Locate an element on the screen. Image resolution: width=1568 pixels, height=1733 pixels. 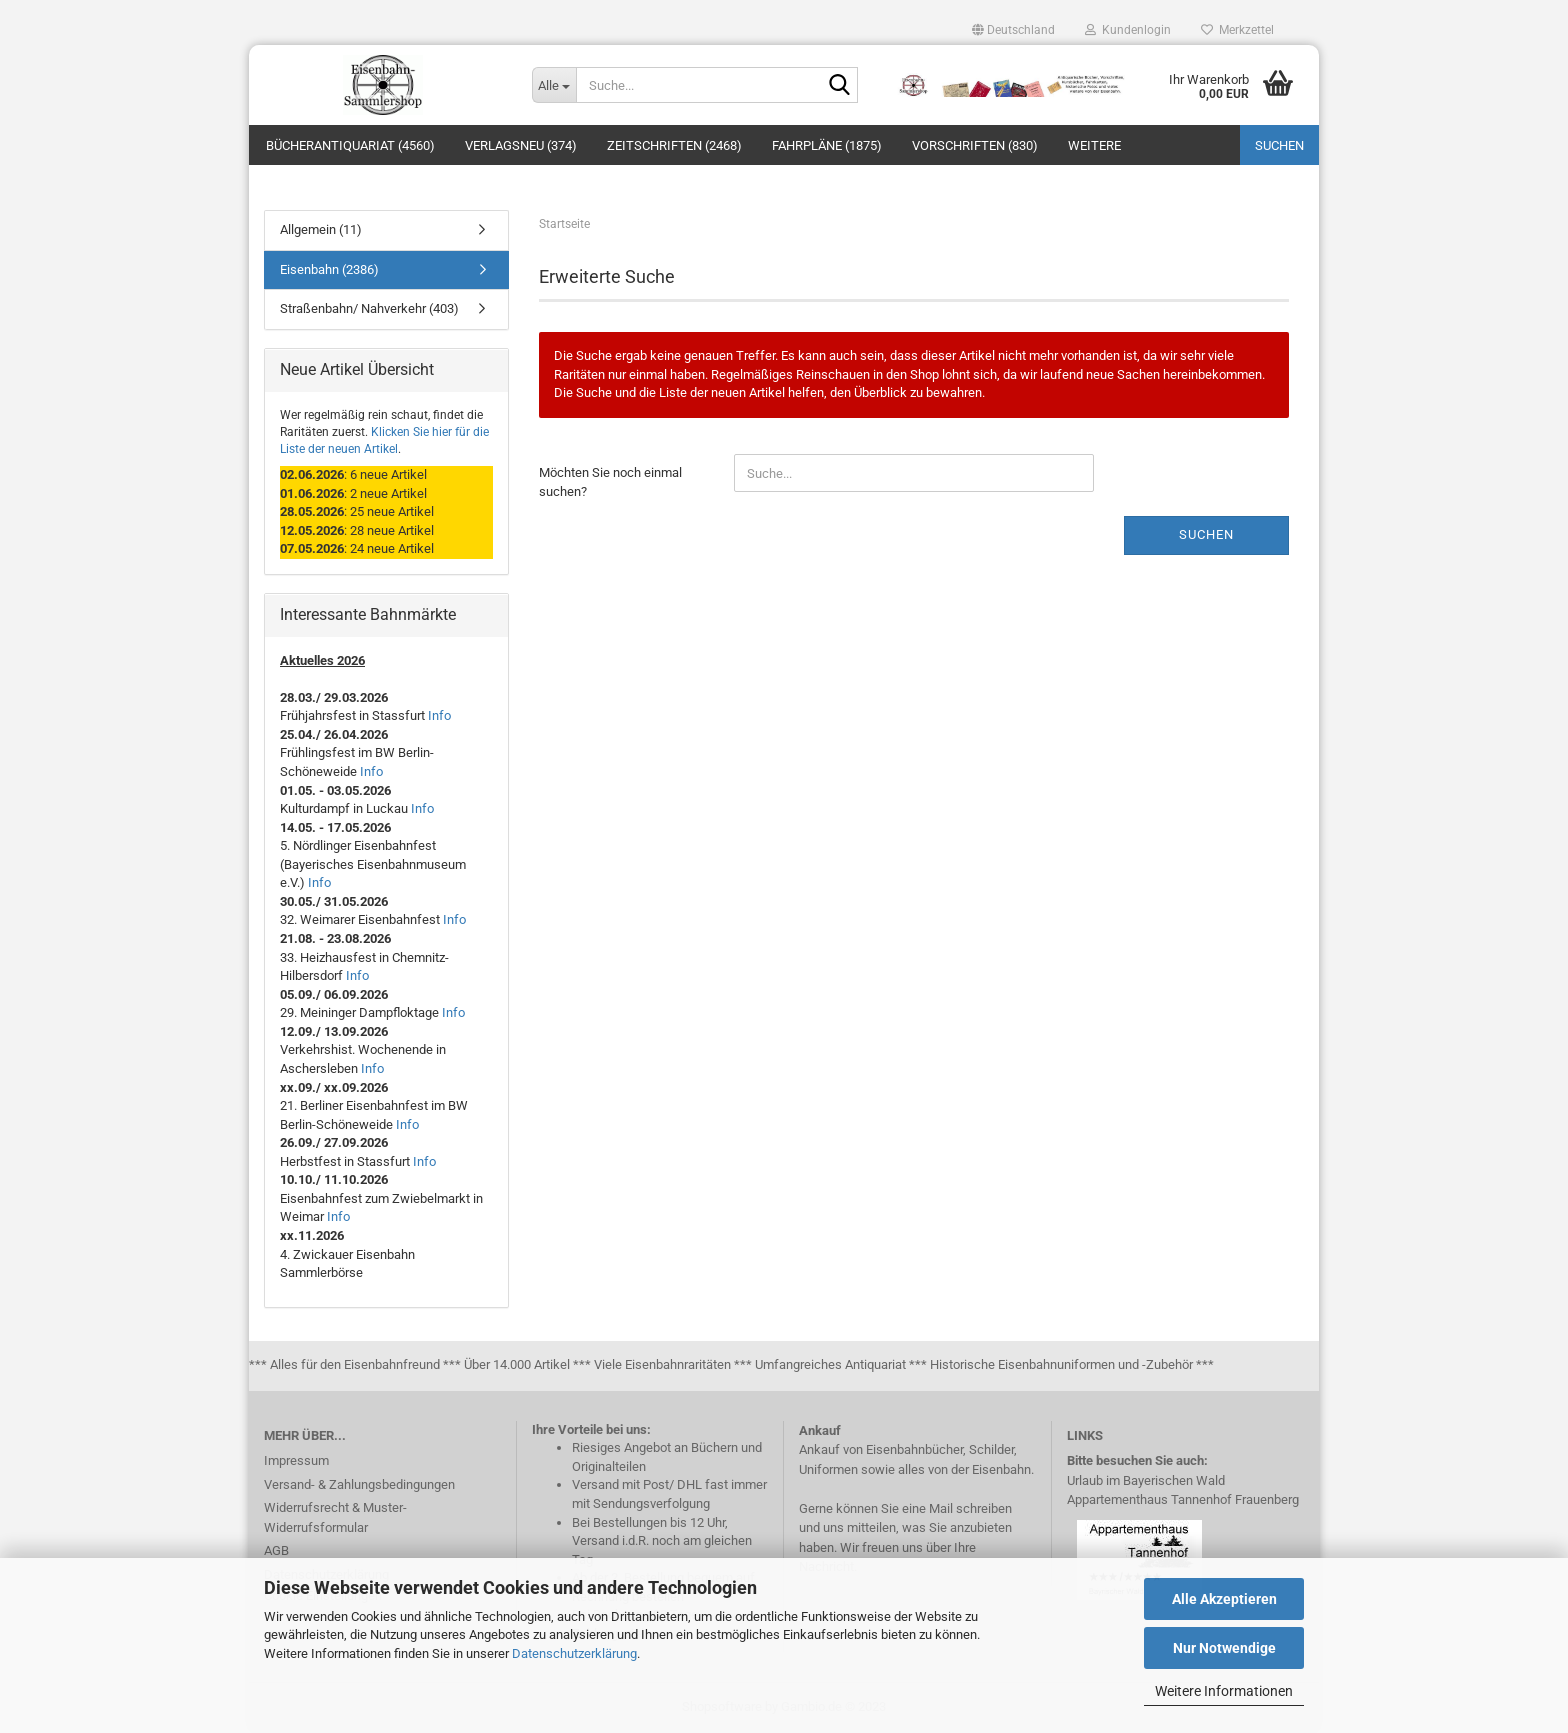
Alle Akzeptieren is located at coordinates (1224, 1599).